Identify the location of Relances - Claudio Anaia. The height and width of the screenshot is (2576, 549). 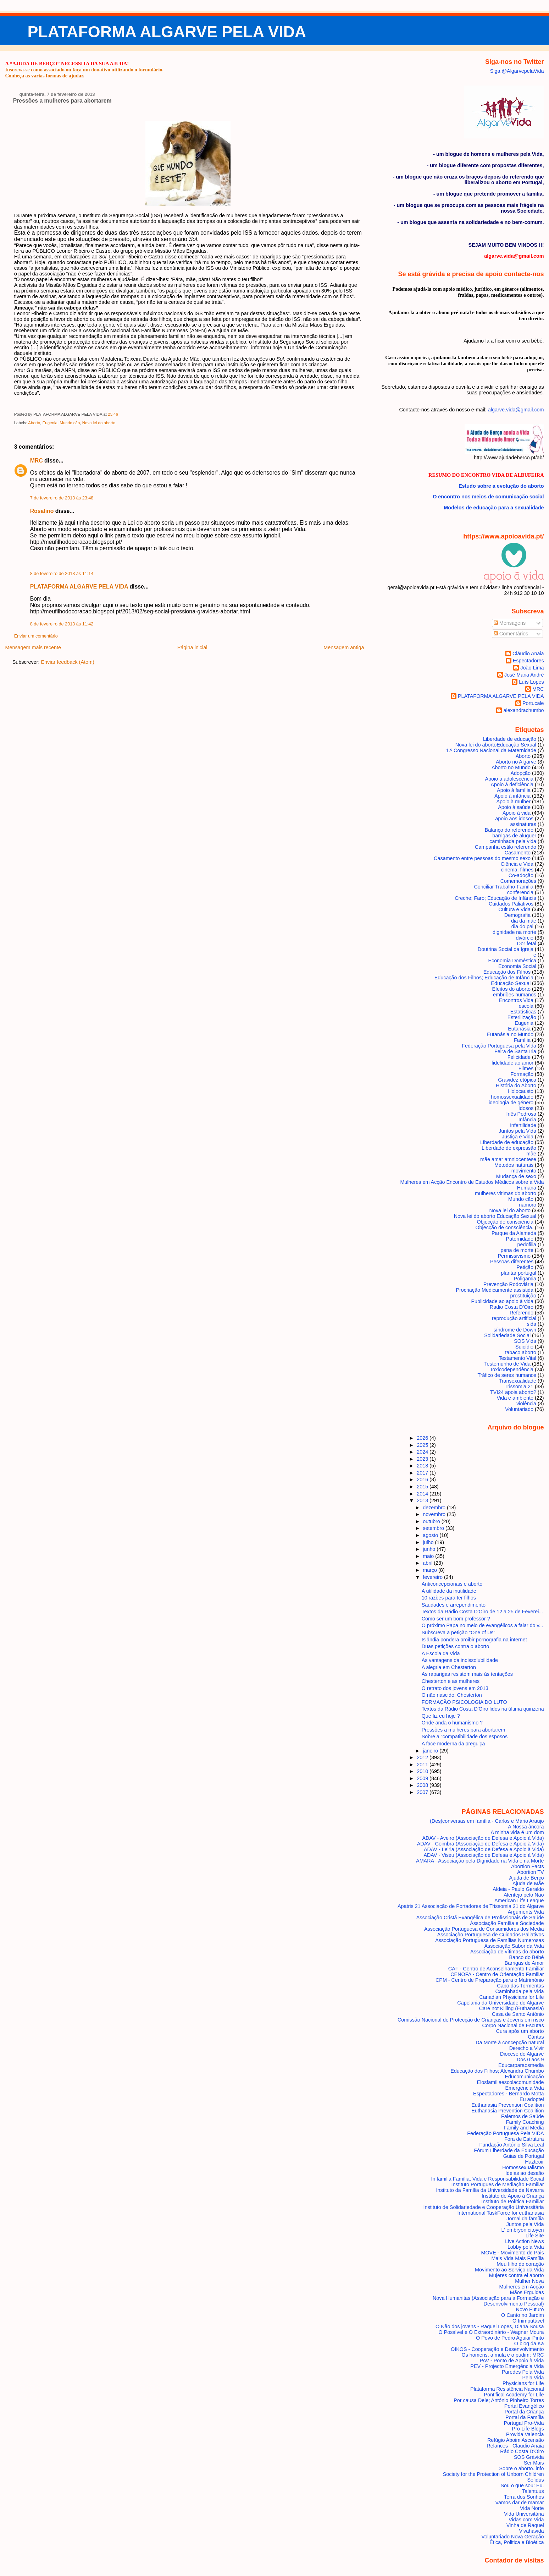
(515, 2446).